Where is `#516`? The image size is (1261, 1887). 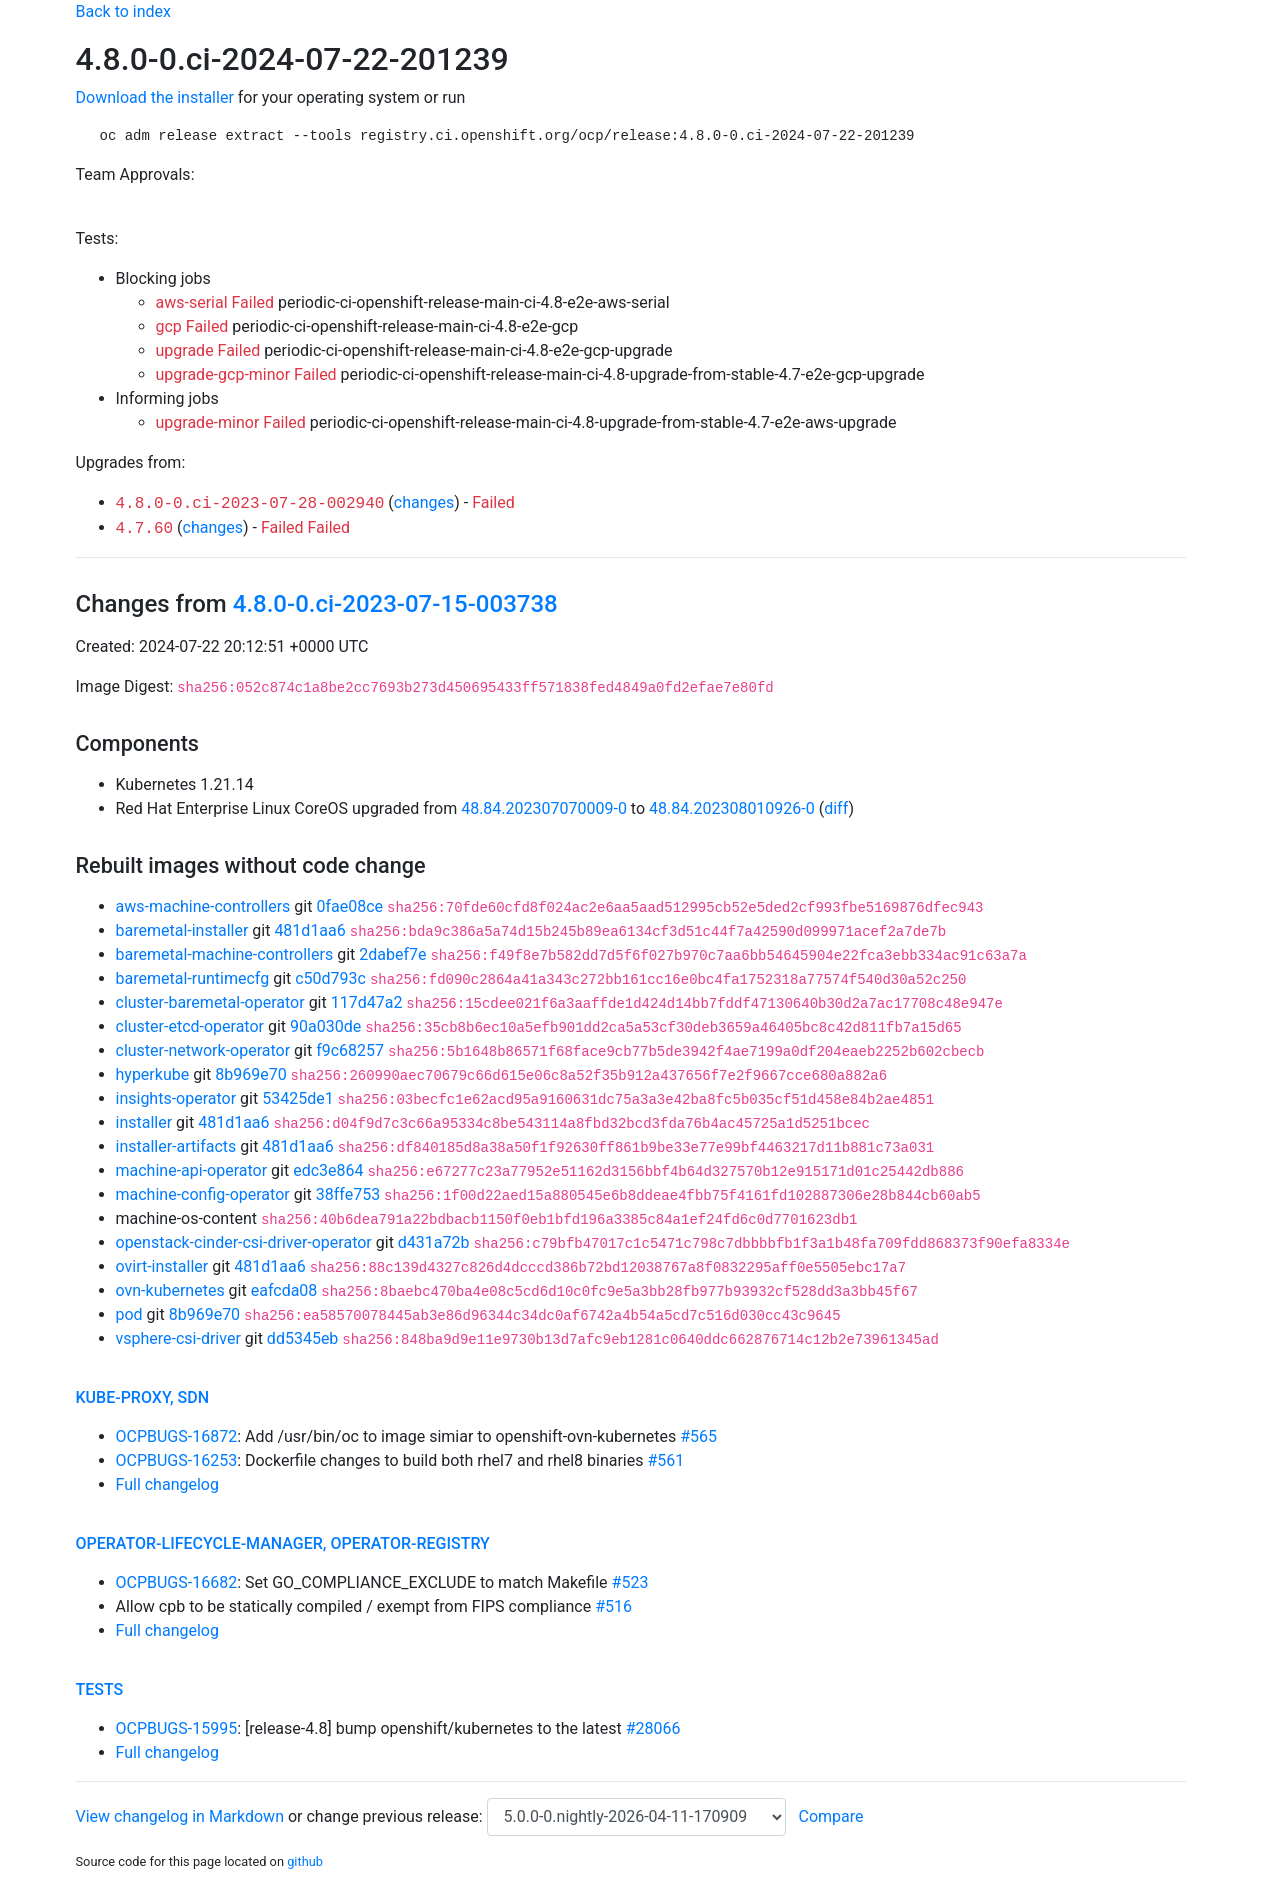 #516 is located at coordinates (613, 1606).